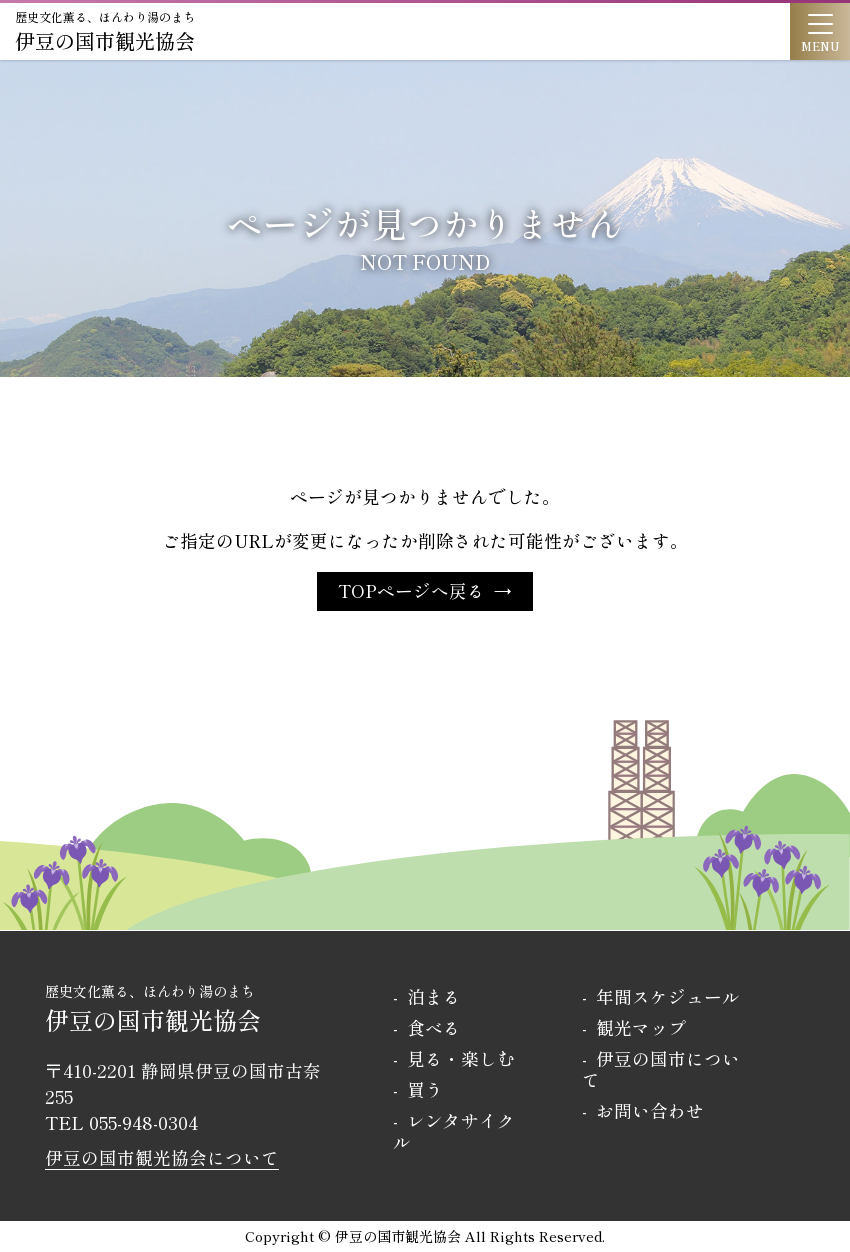  I want to click on 伊豆の国市について, so click(661, 1069).